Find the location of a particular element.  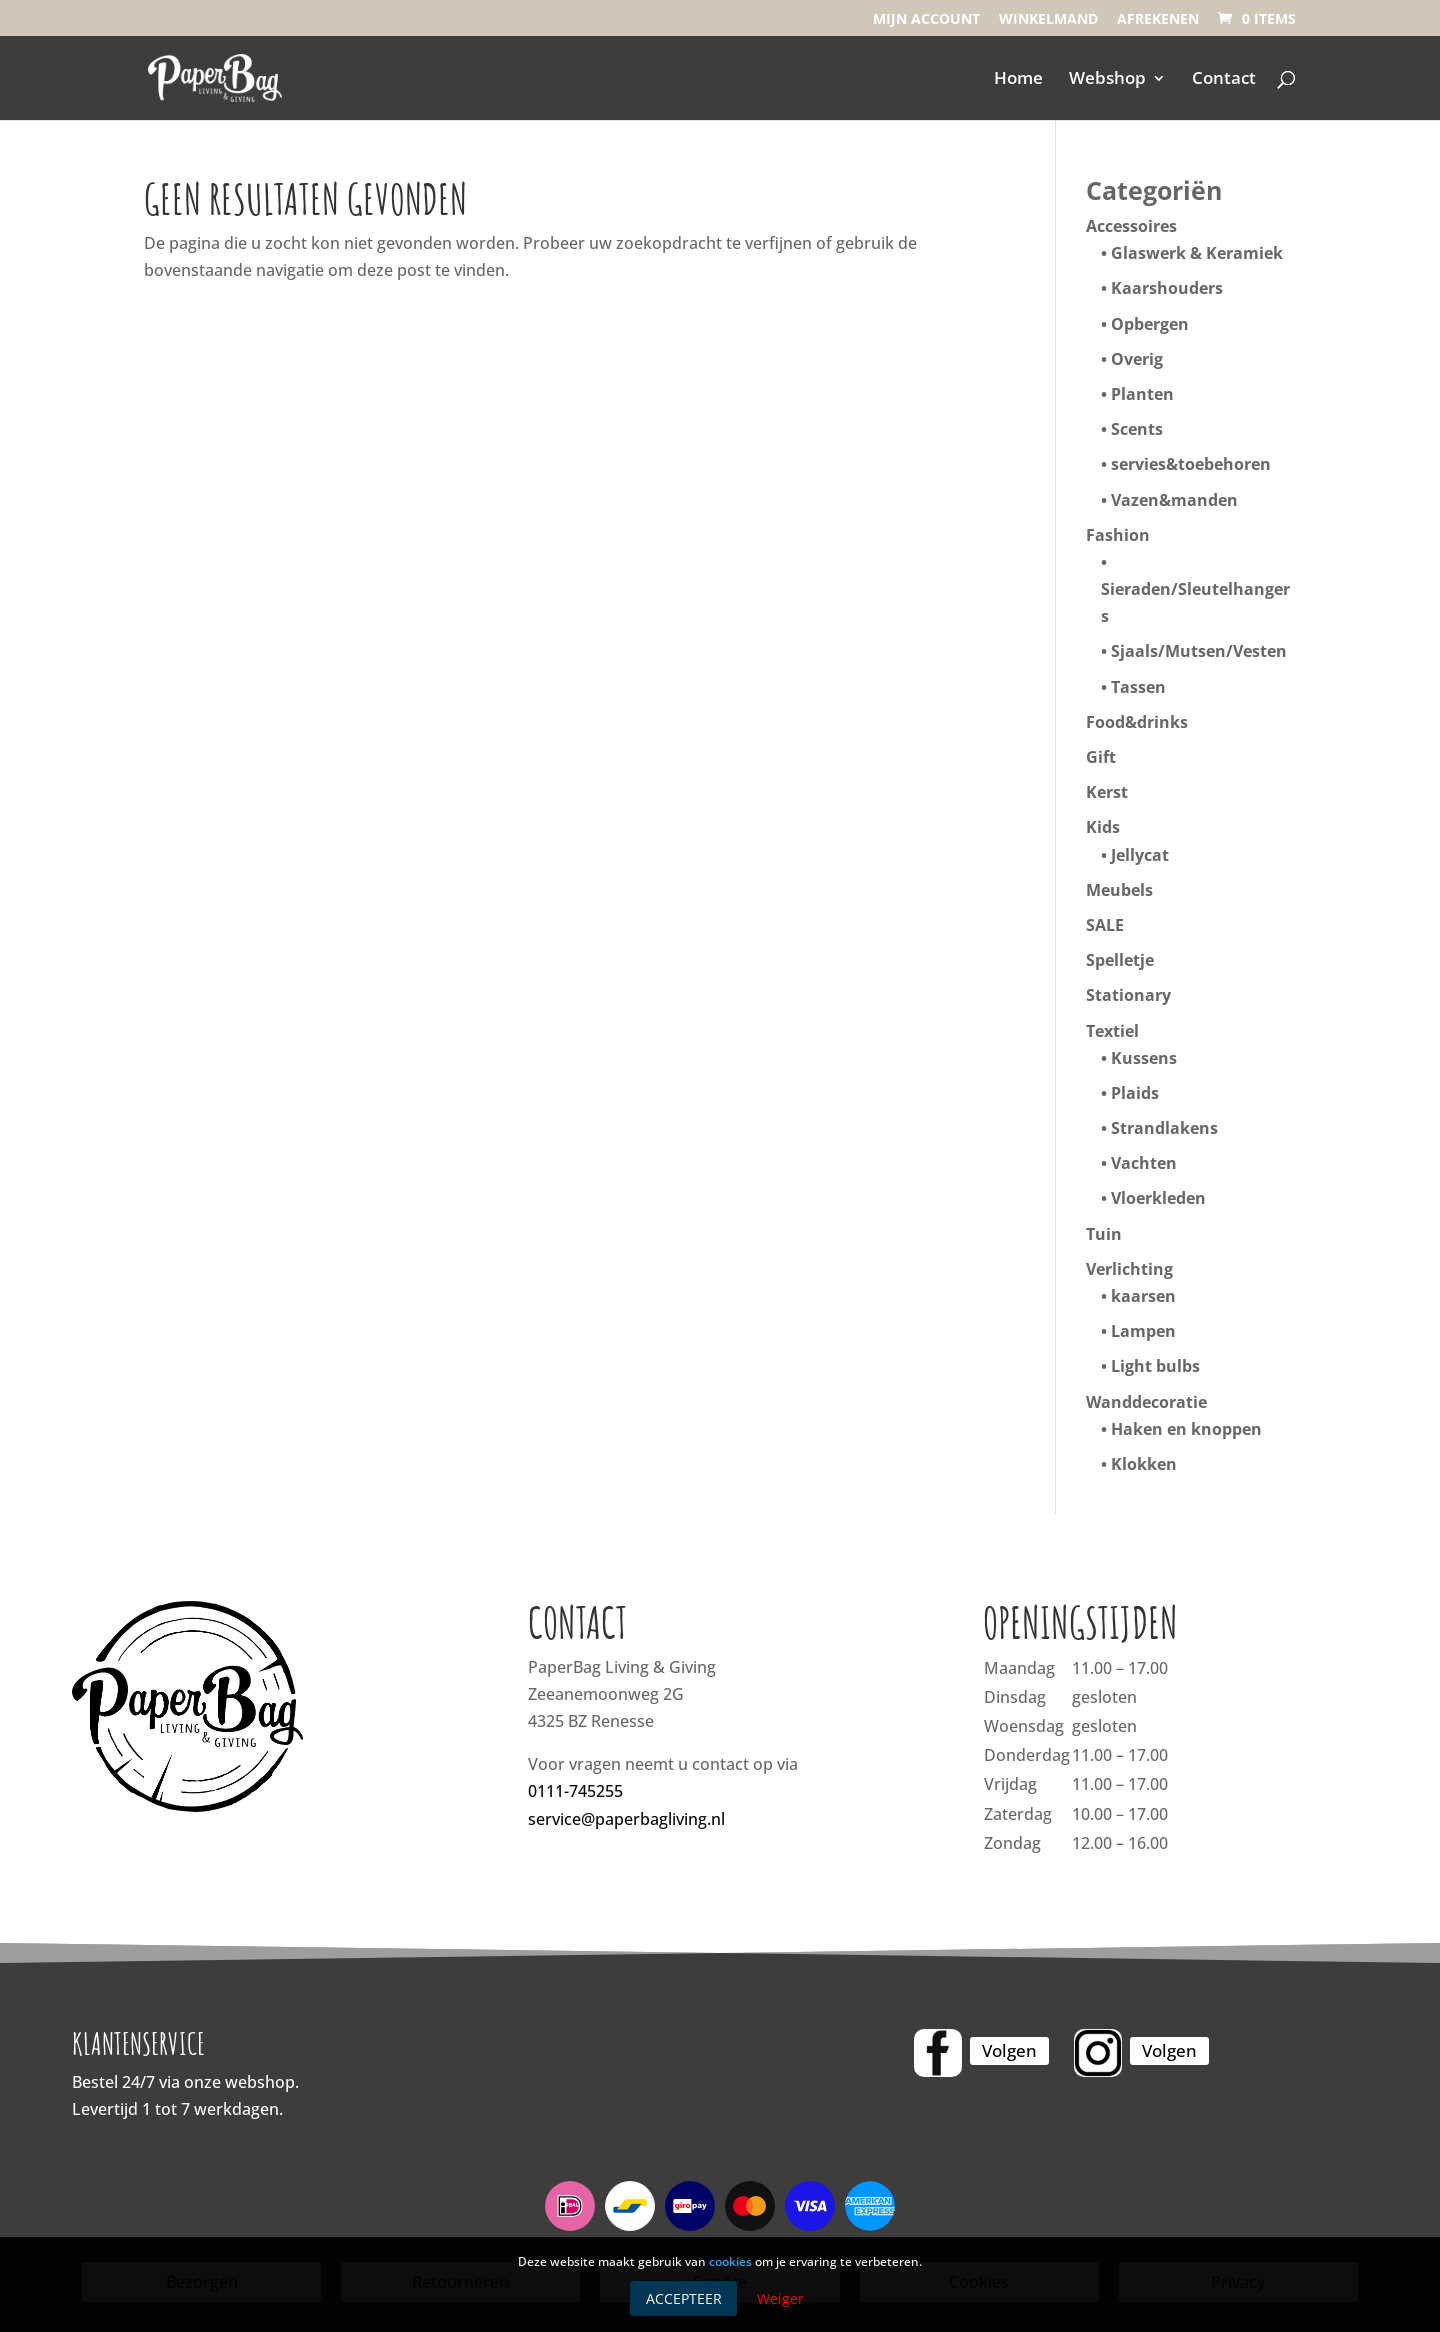

Kussens is located at coordinates (1144, 1058).